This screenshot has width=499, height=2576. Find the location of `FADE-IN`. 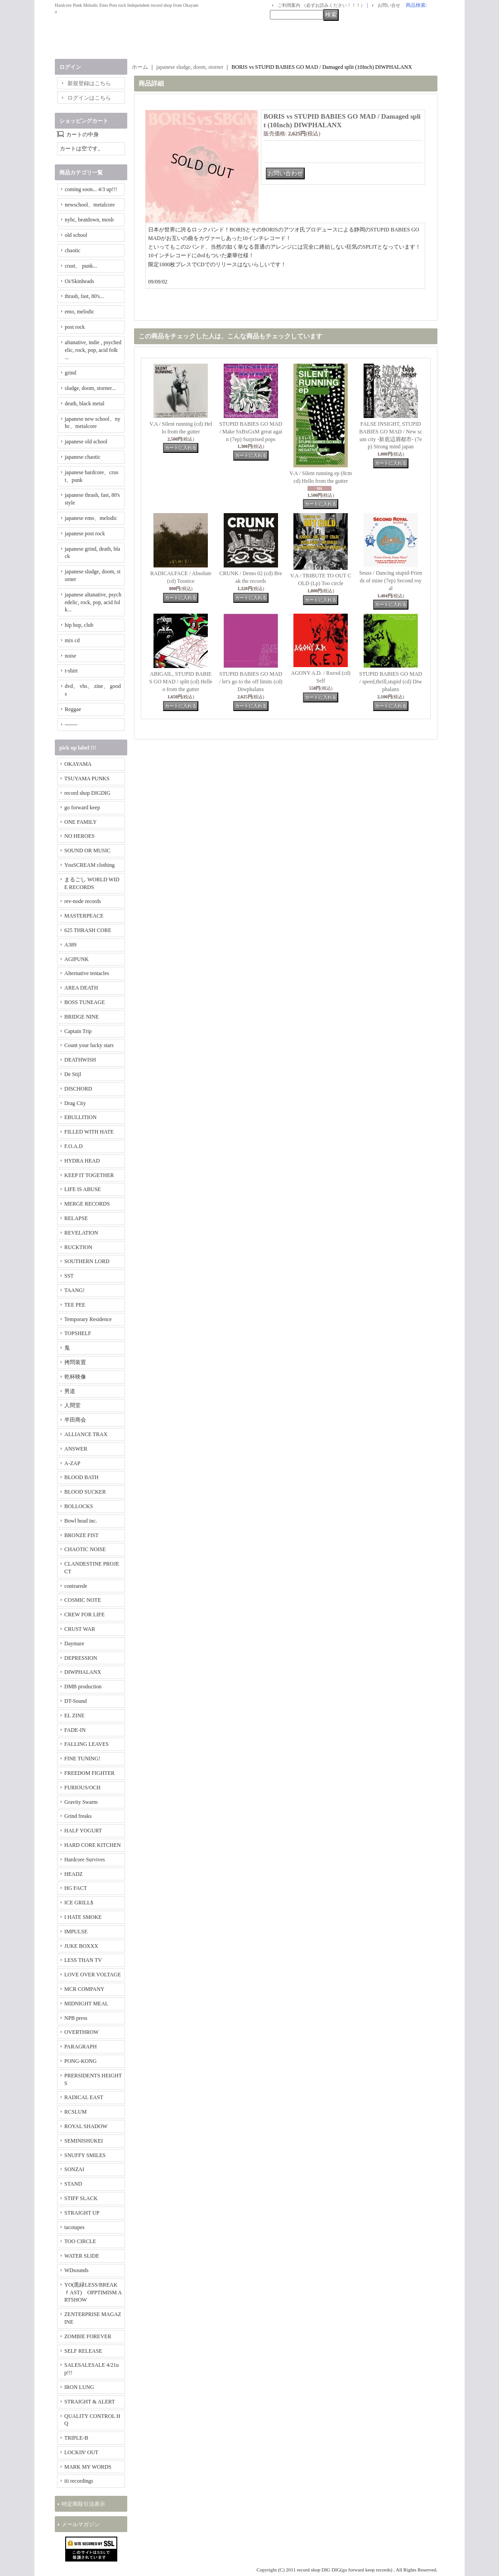

FADE-IN is located at coordinates (75, 1730).